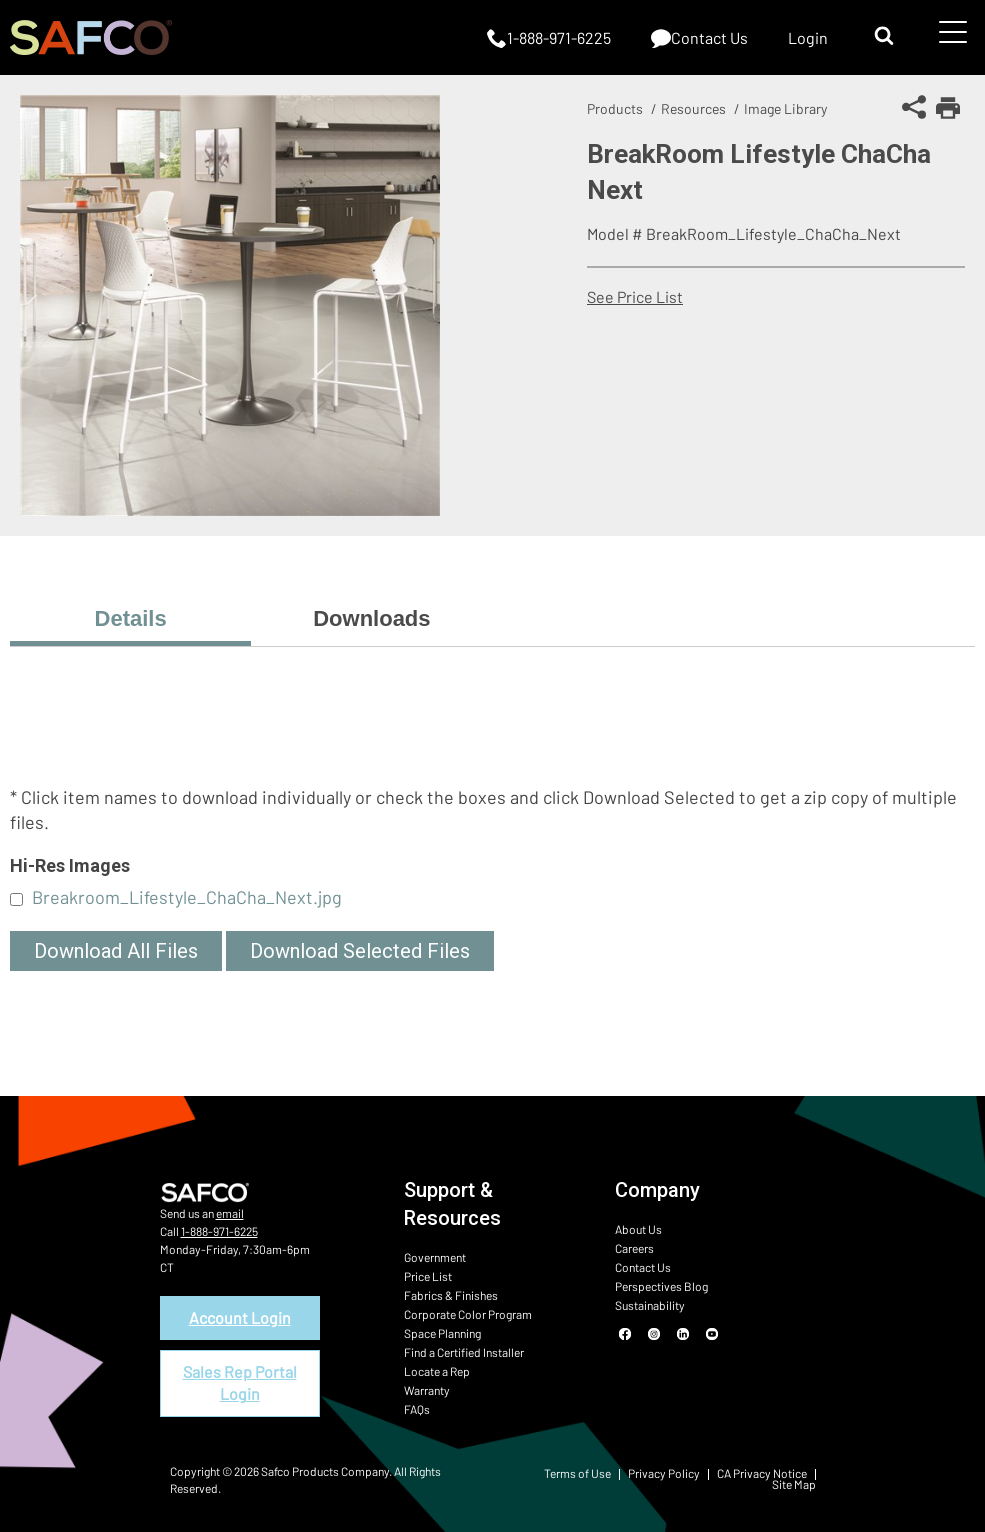 The width and height of the screenshot is (985, 1532). I want to click on Sustainability, so click(650, 1305).